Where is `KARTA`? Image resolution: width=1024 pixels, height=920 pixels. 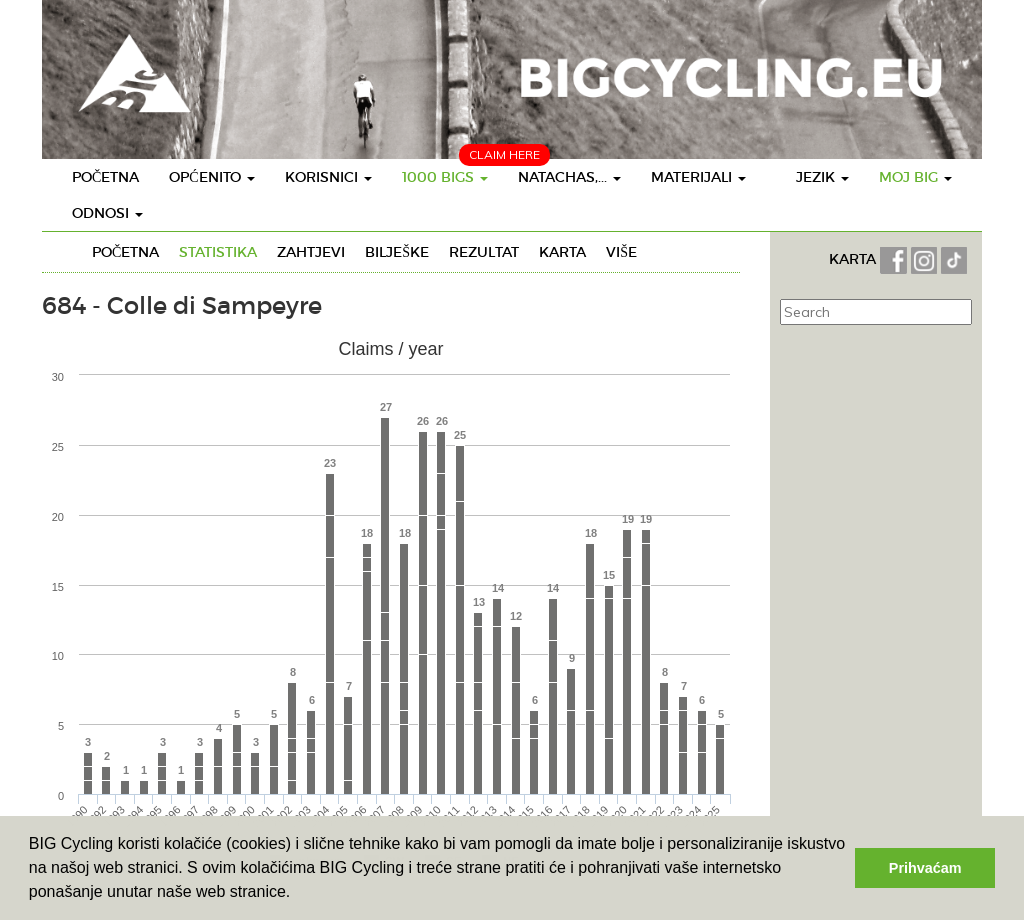
KARTA is located at coordinates (852, 259).